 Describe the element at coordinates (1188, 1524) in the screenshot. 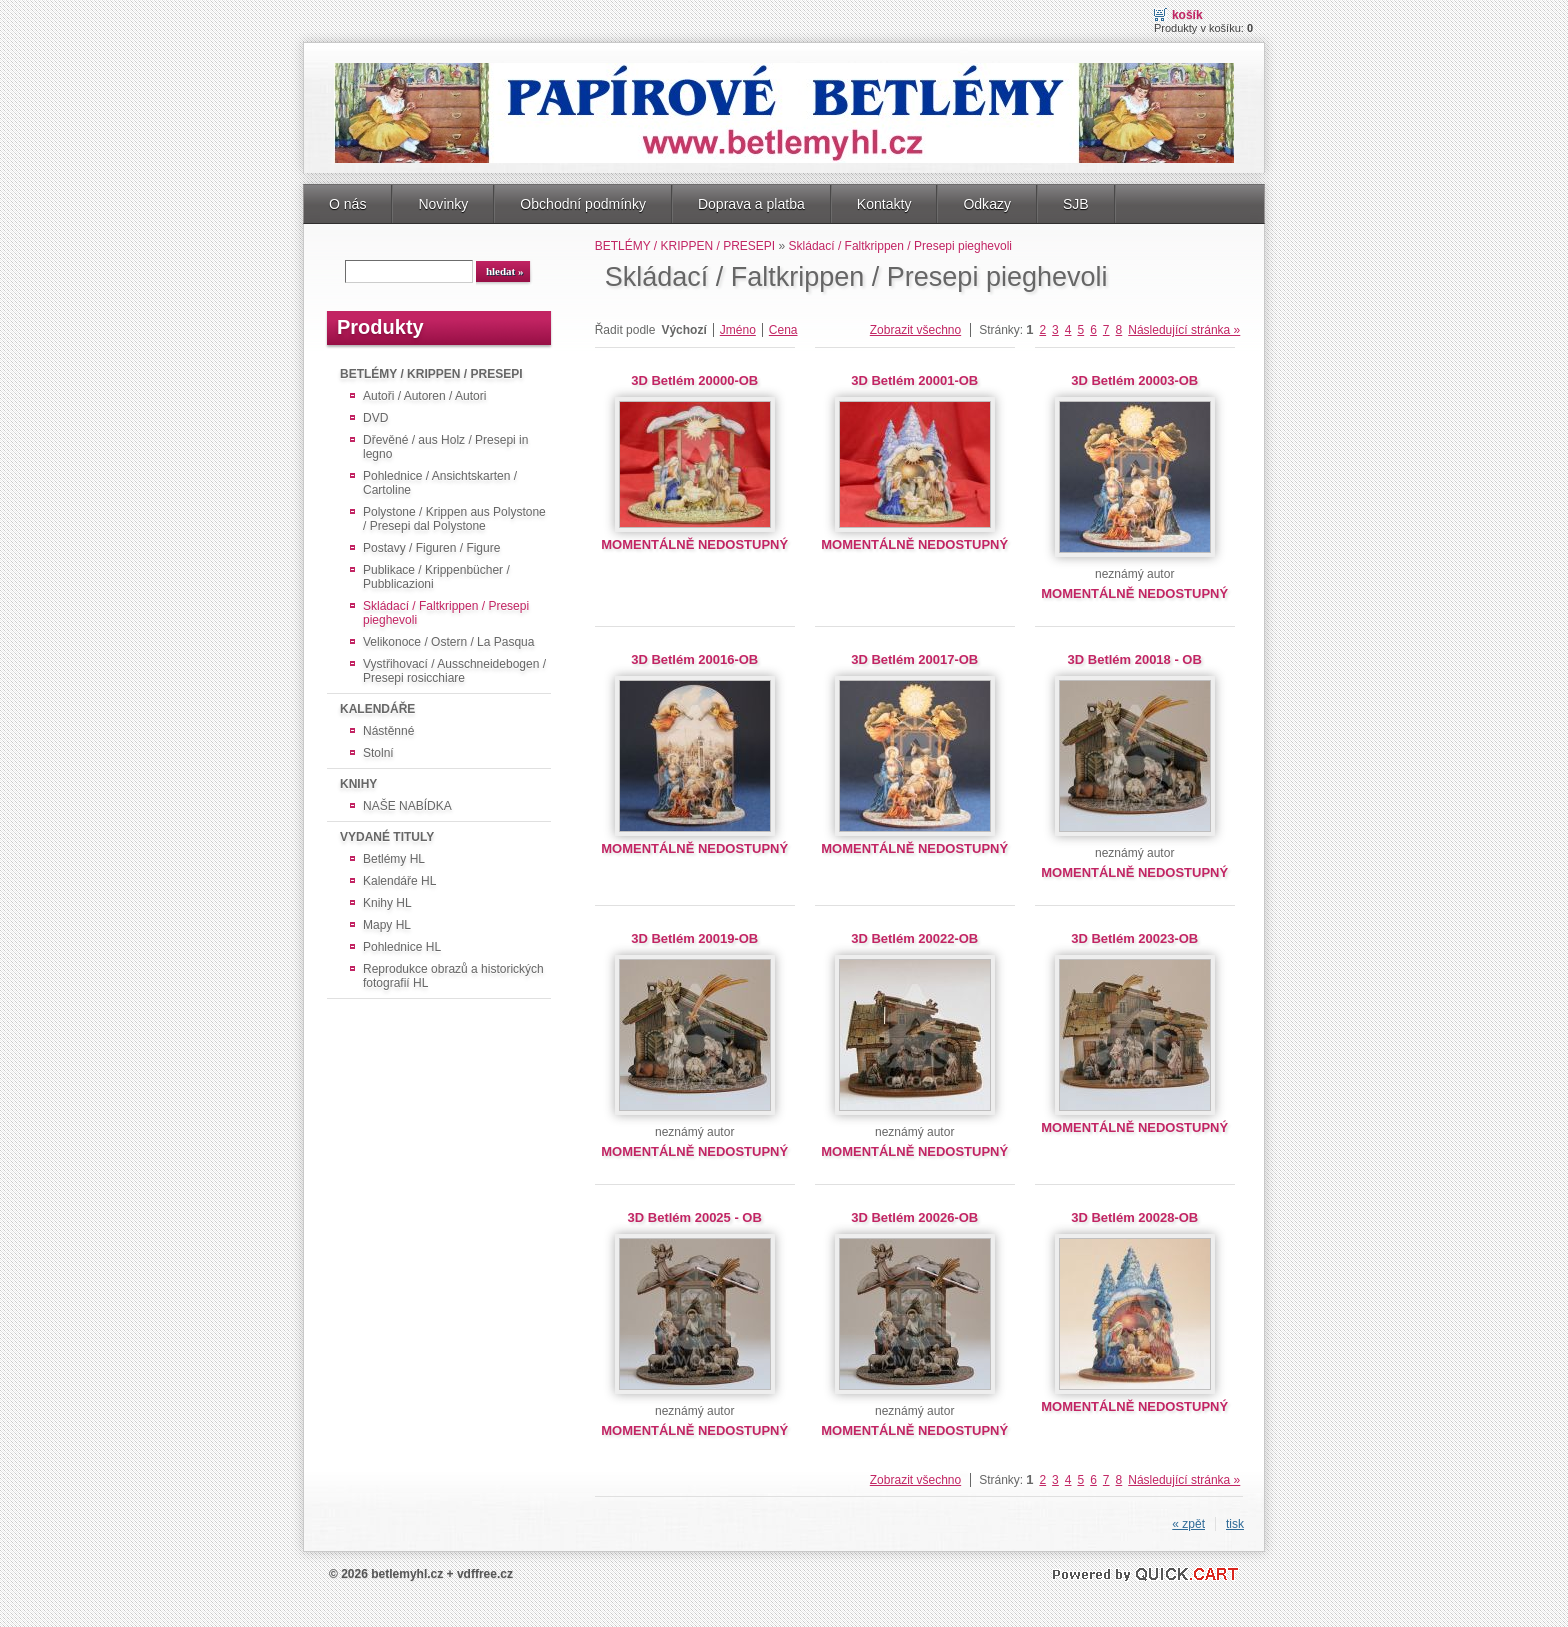

I see `« zpět` at that location.